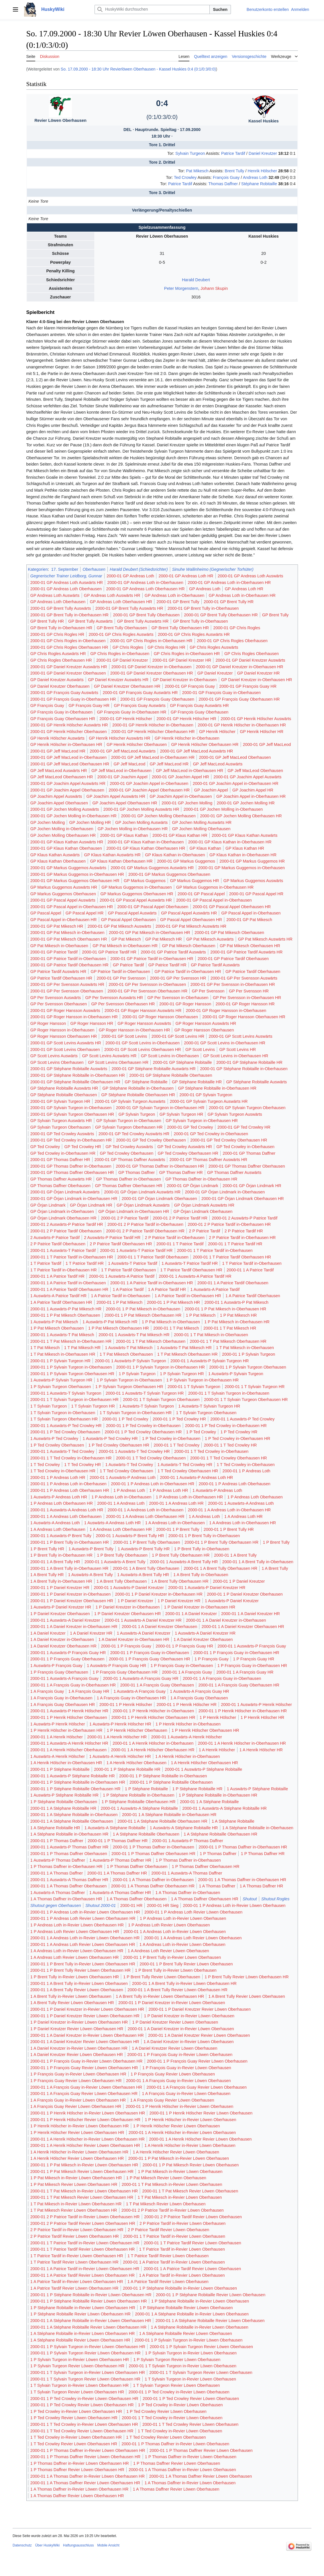  What do you see at coordinates (84, 2093) in the screenshot?
I see `2000-01 1 A François Guay Revier Löwen Oberhausen HR` at bounding box center [84, 2093].